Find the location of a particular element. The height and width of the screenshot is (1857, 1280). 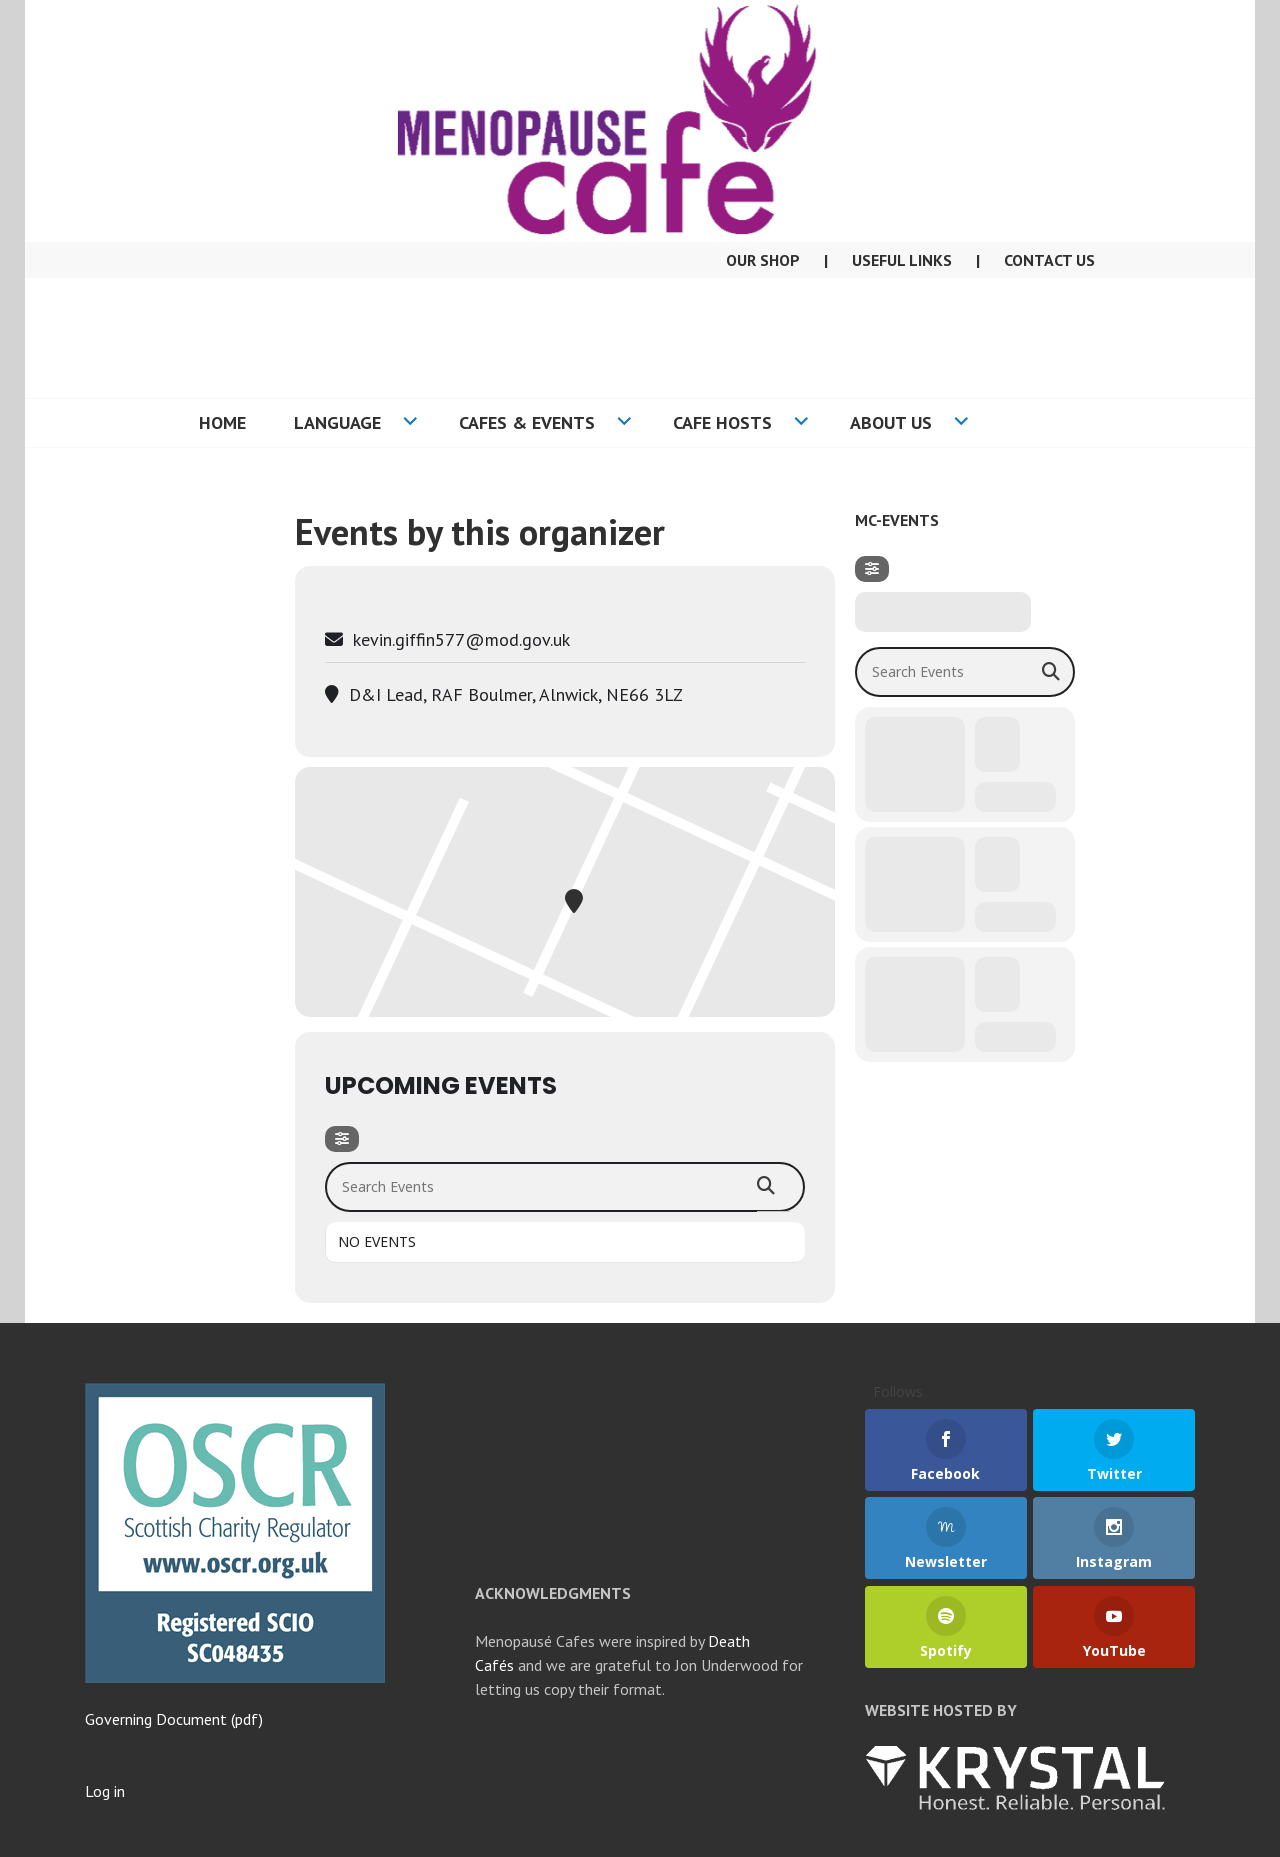

Our Shop is located at coordinates (763, 260).